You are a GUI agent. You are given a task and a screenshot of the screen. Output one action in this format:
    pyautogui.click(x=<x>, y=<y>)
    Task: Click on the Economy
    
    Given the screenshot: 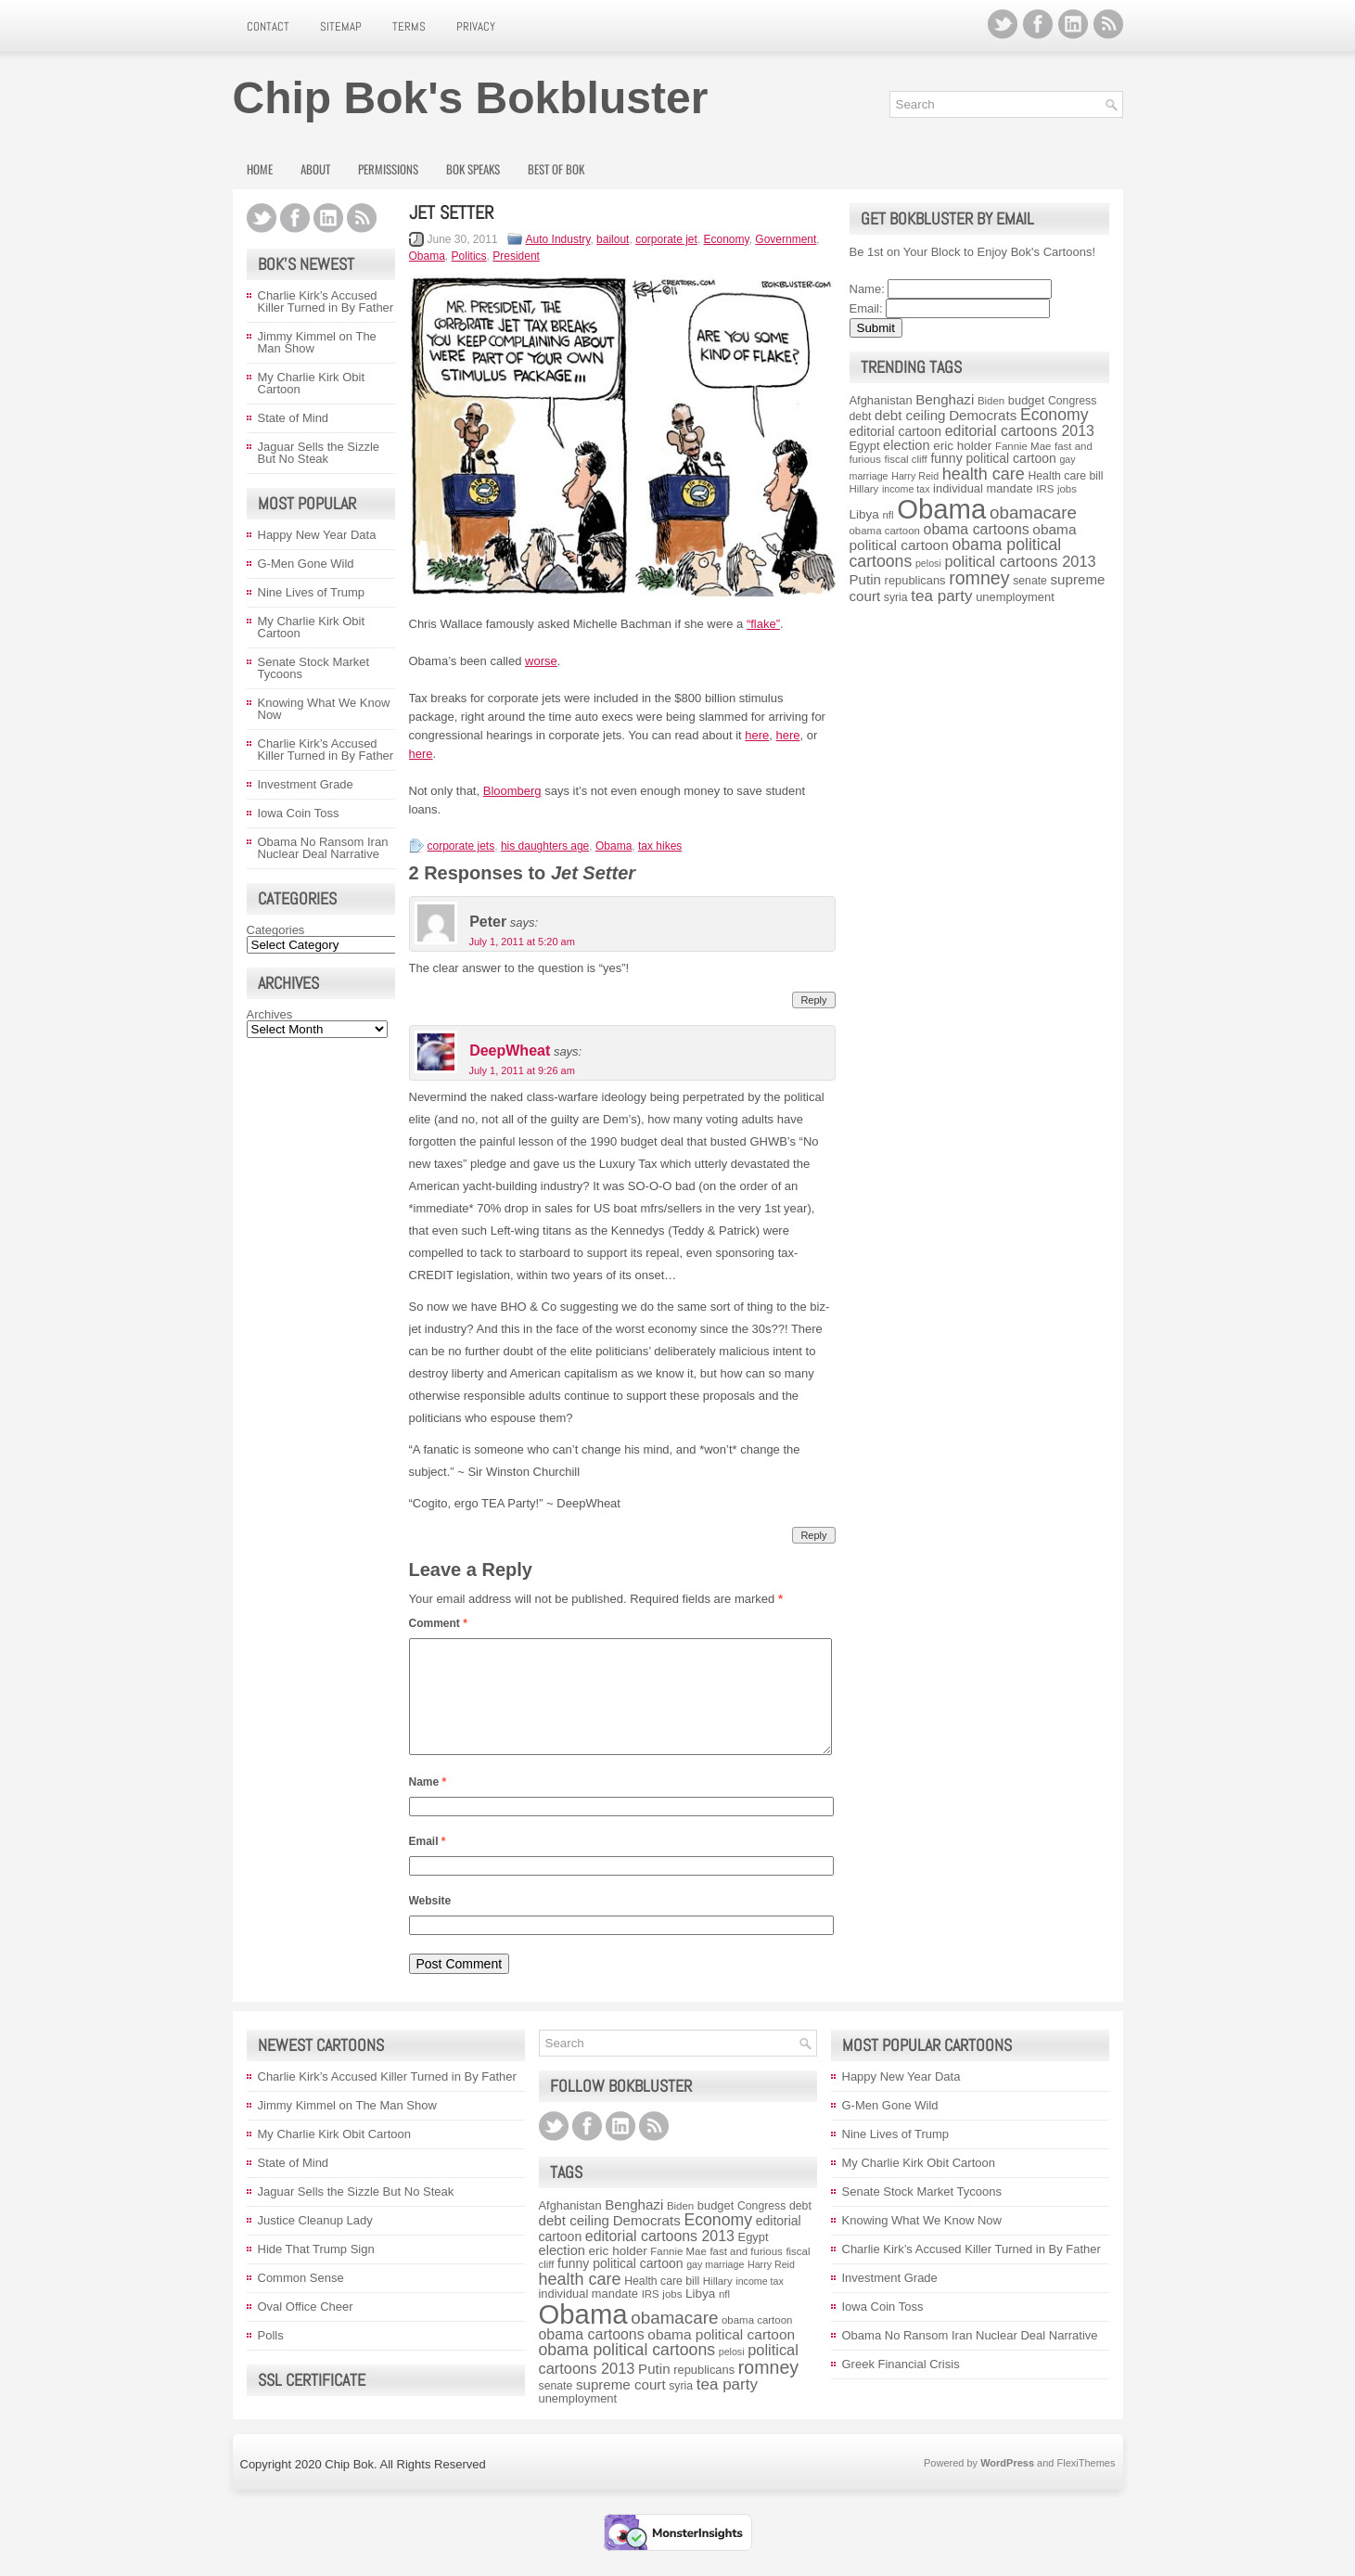 What is the action you would take?
    pyautogui.click(x=726, y=239)
    